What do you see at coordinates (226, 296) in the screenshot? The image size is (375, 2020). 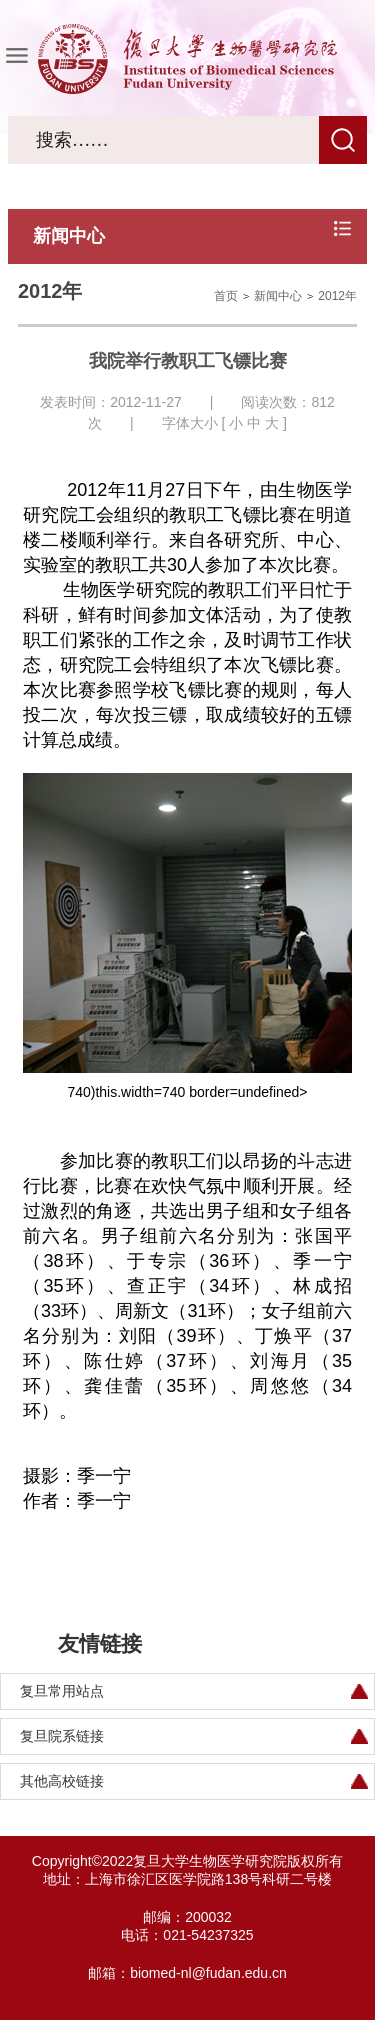 I see `首页` at bounding box center [226, 296].